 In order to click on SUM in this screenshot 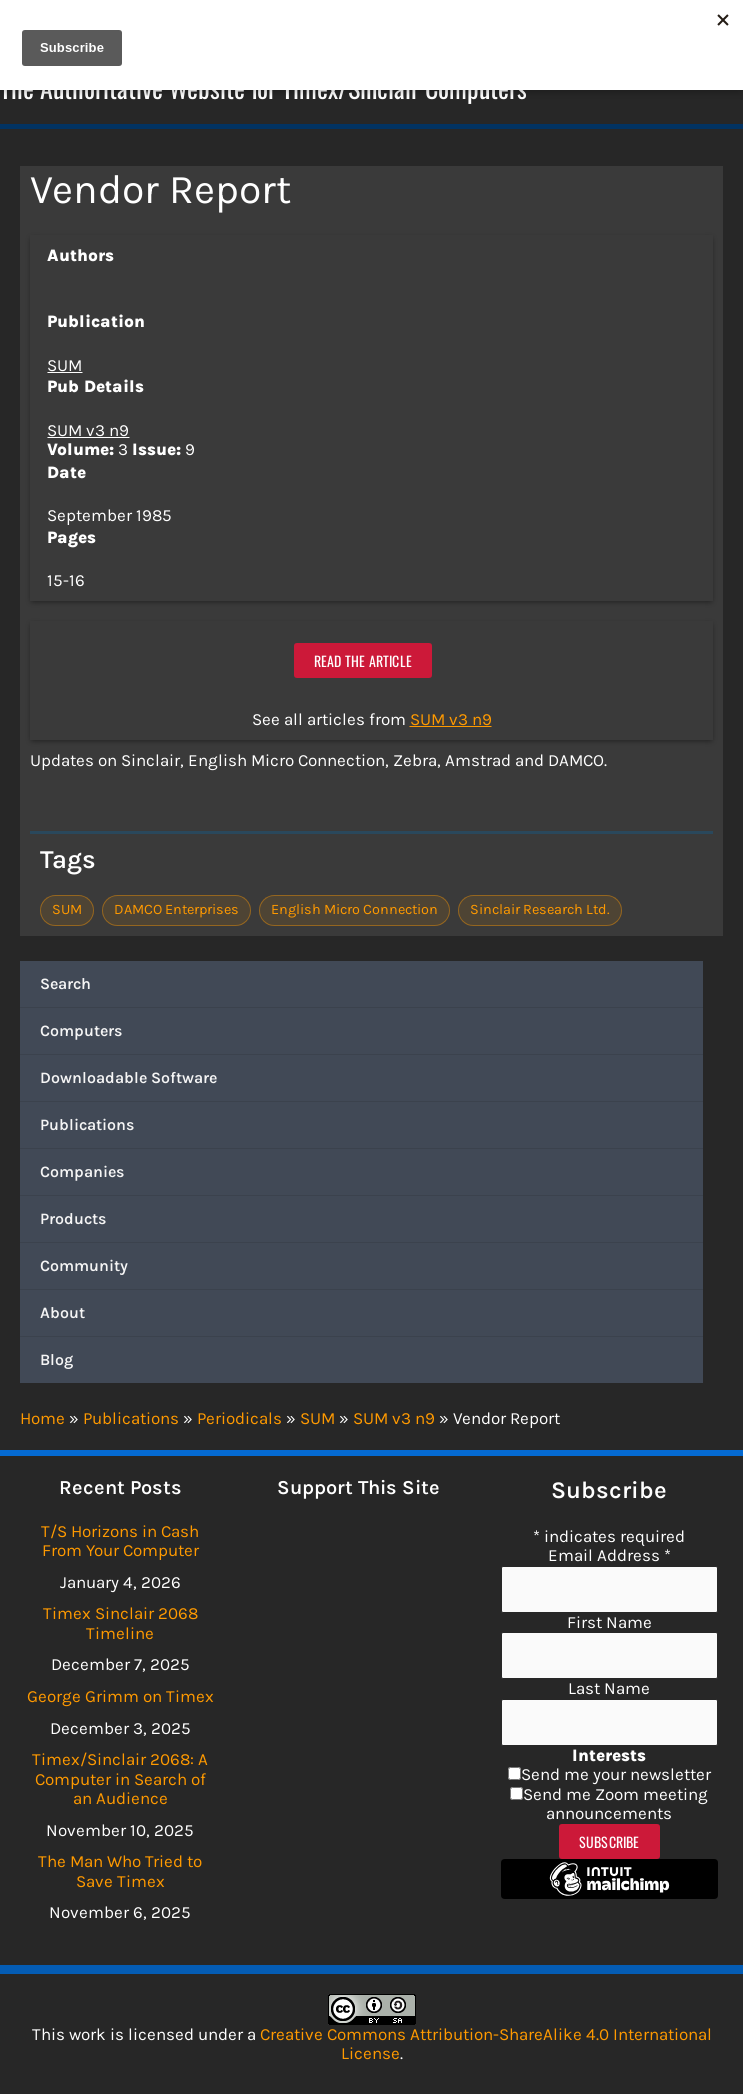, I will do `click(64, 367)`.